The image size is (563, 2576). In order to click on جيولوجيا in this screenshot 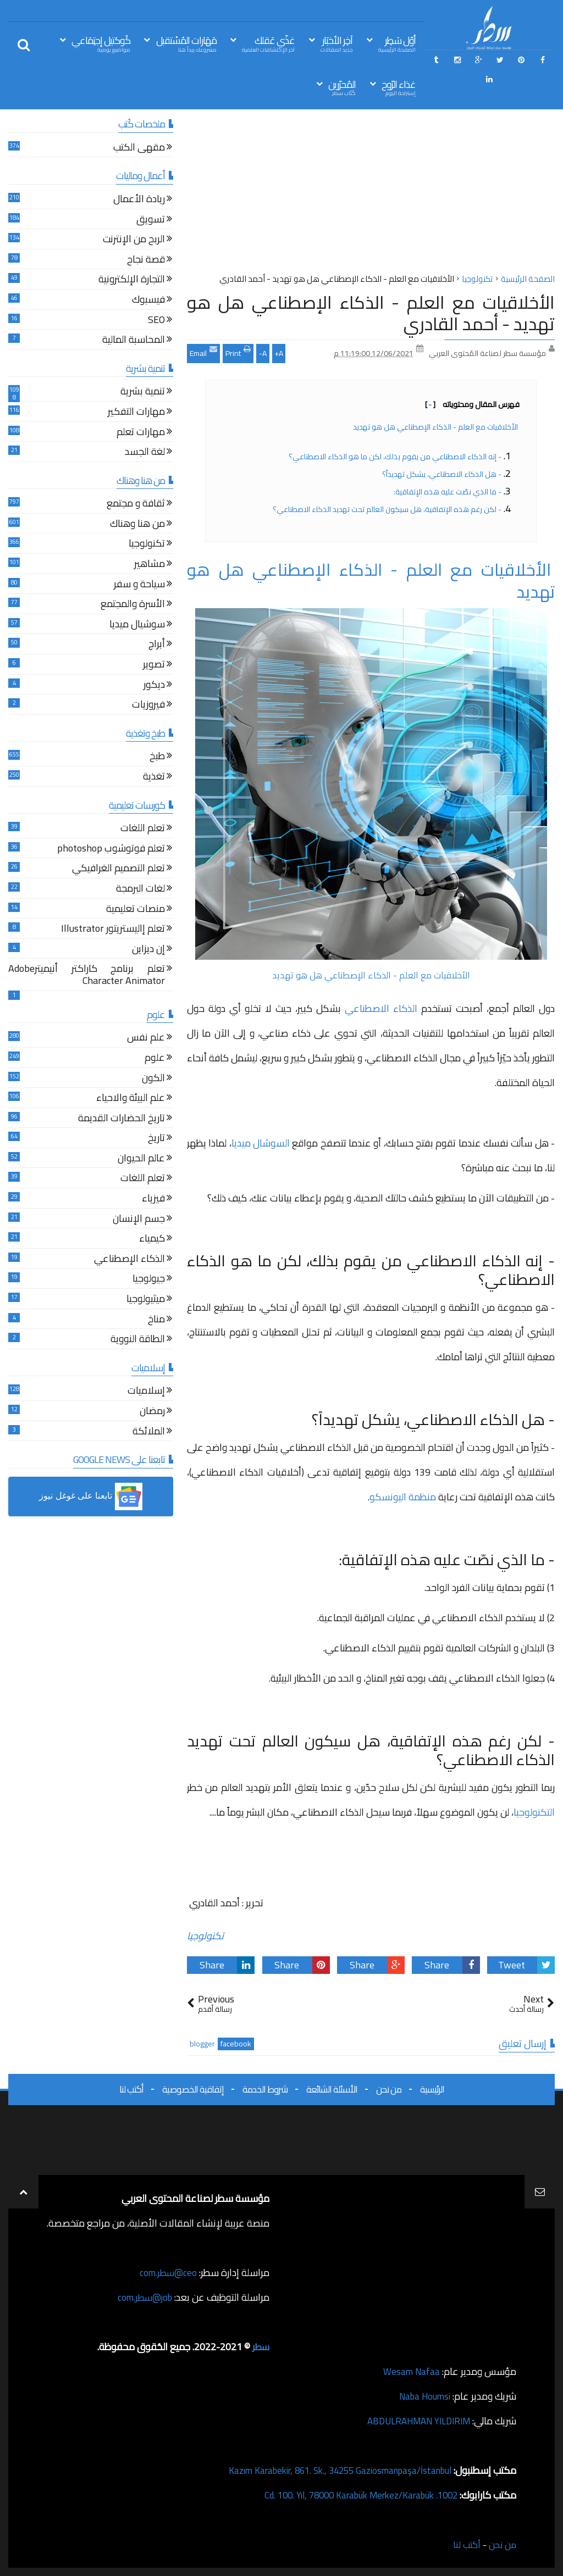, I will do `click(149, 1279)`.